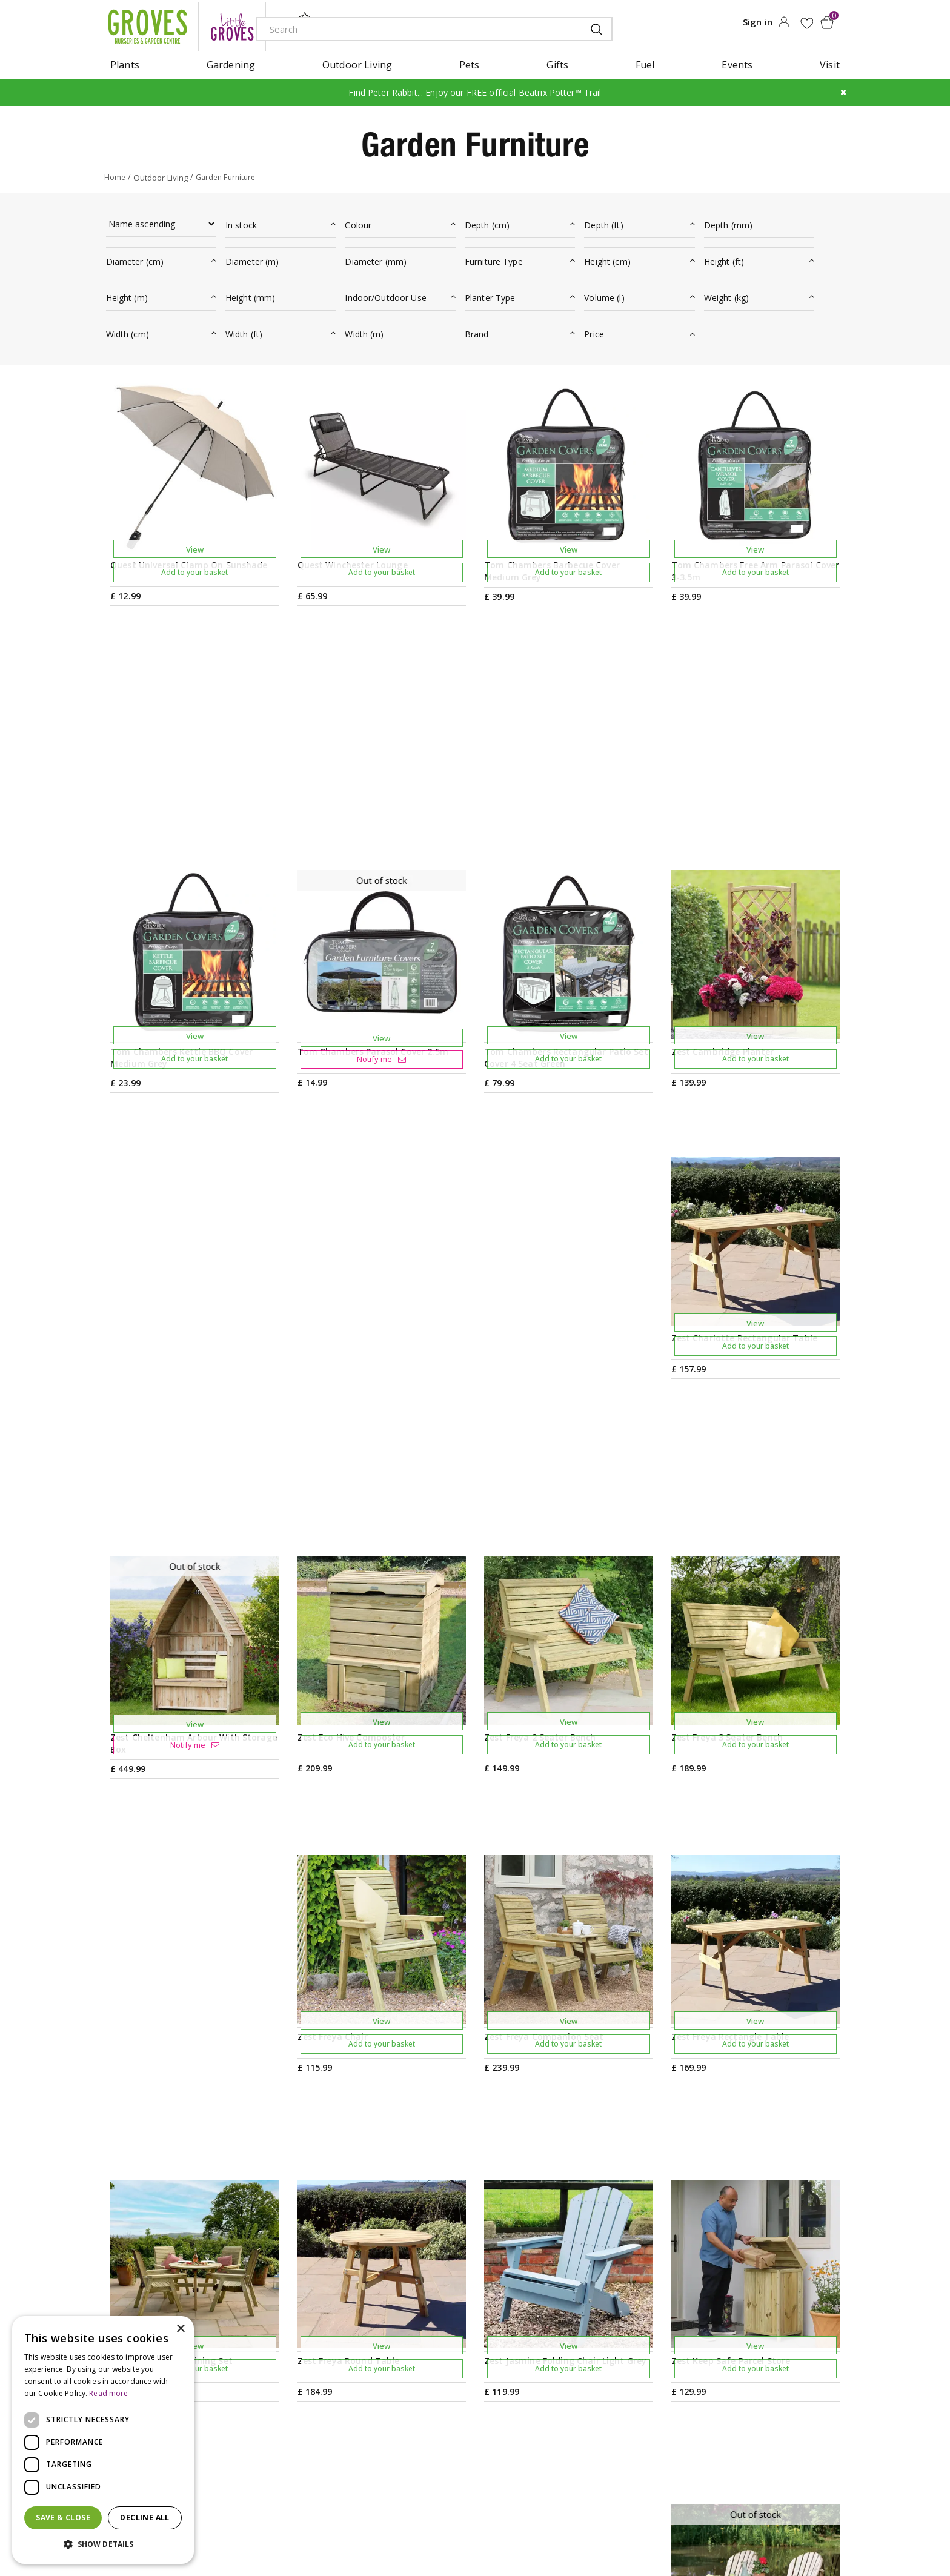 The height and width of the screenshot is (2576, 950). What do you see at coordinates (758, 2531) in the screenshot?
I see `google` at bounding box center [758, 2531].